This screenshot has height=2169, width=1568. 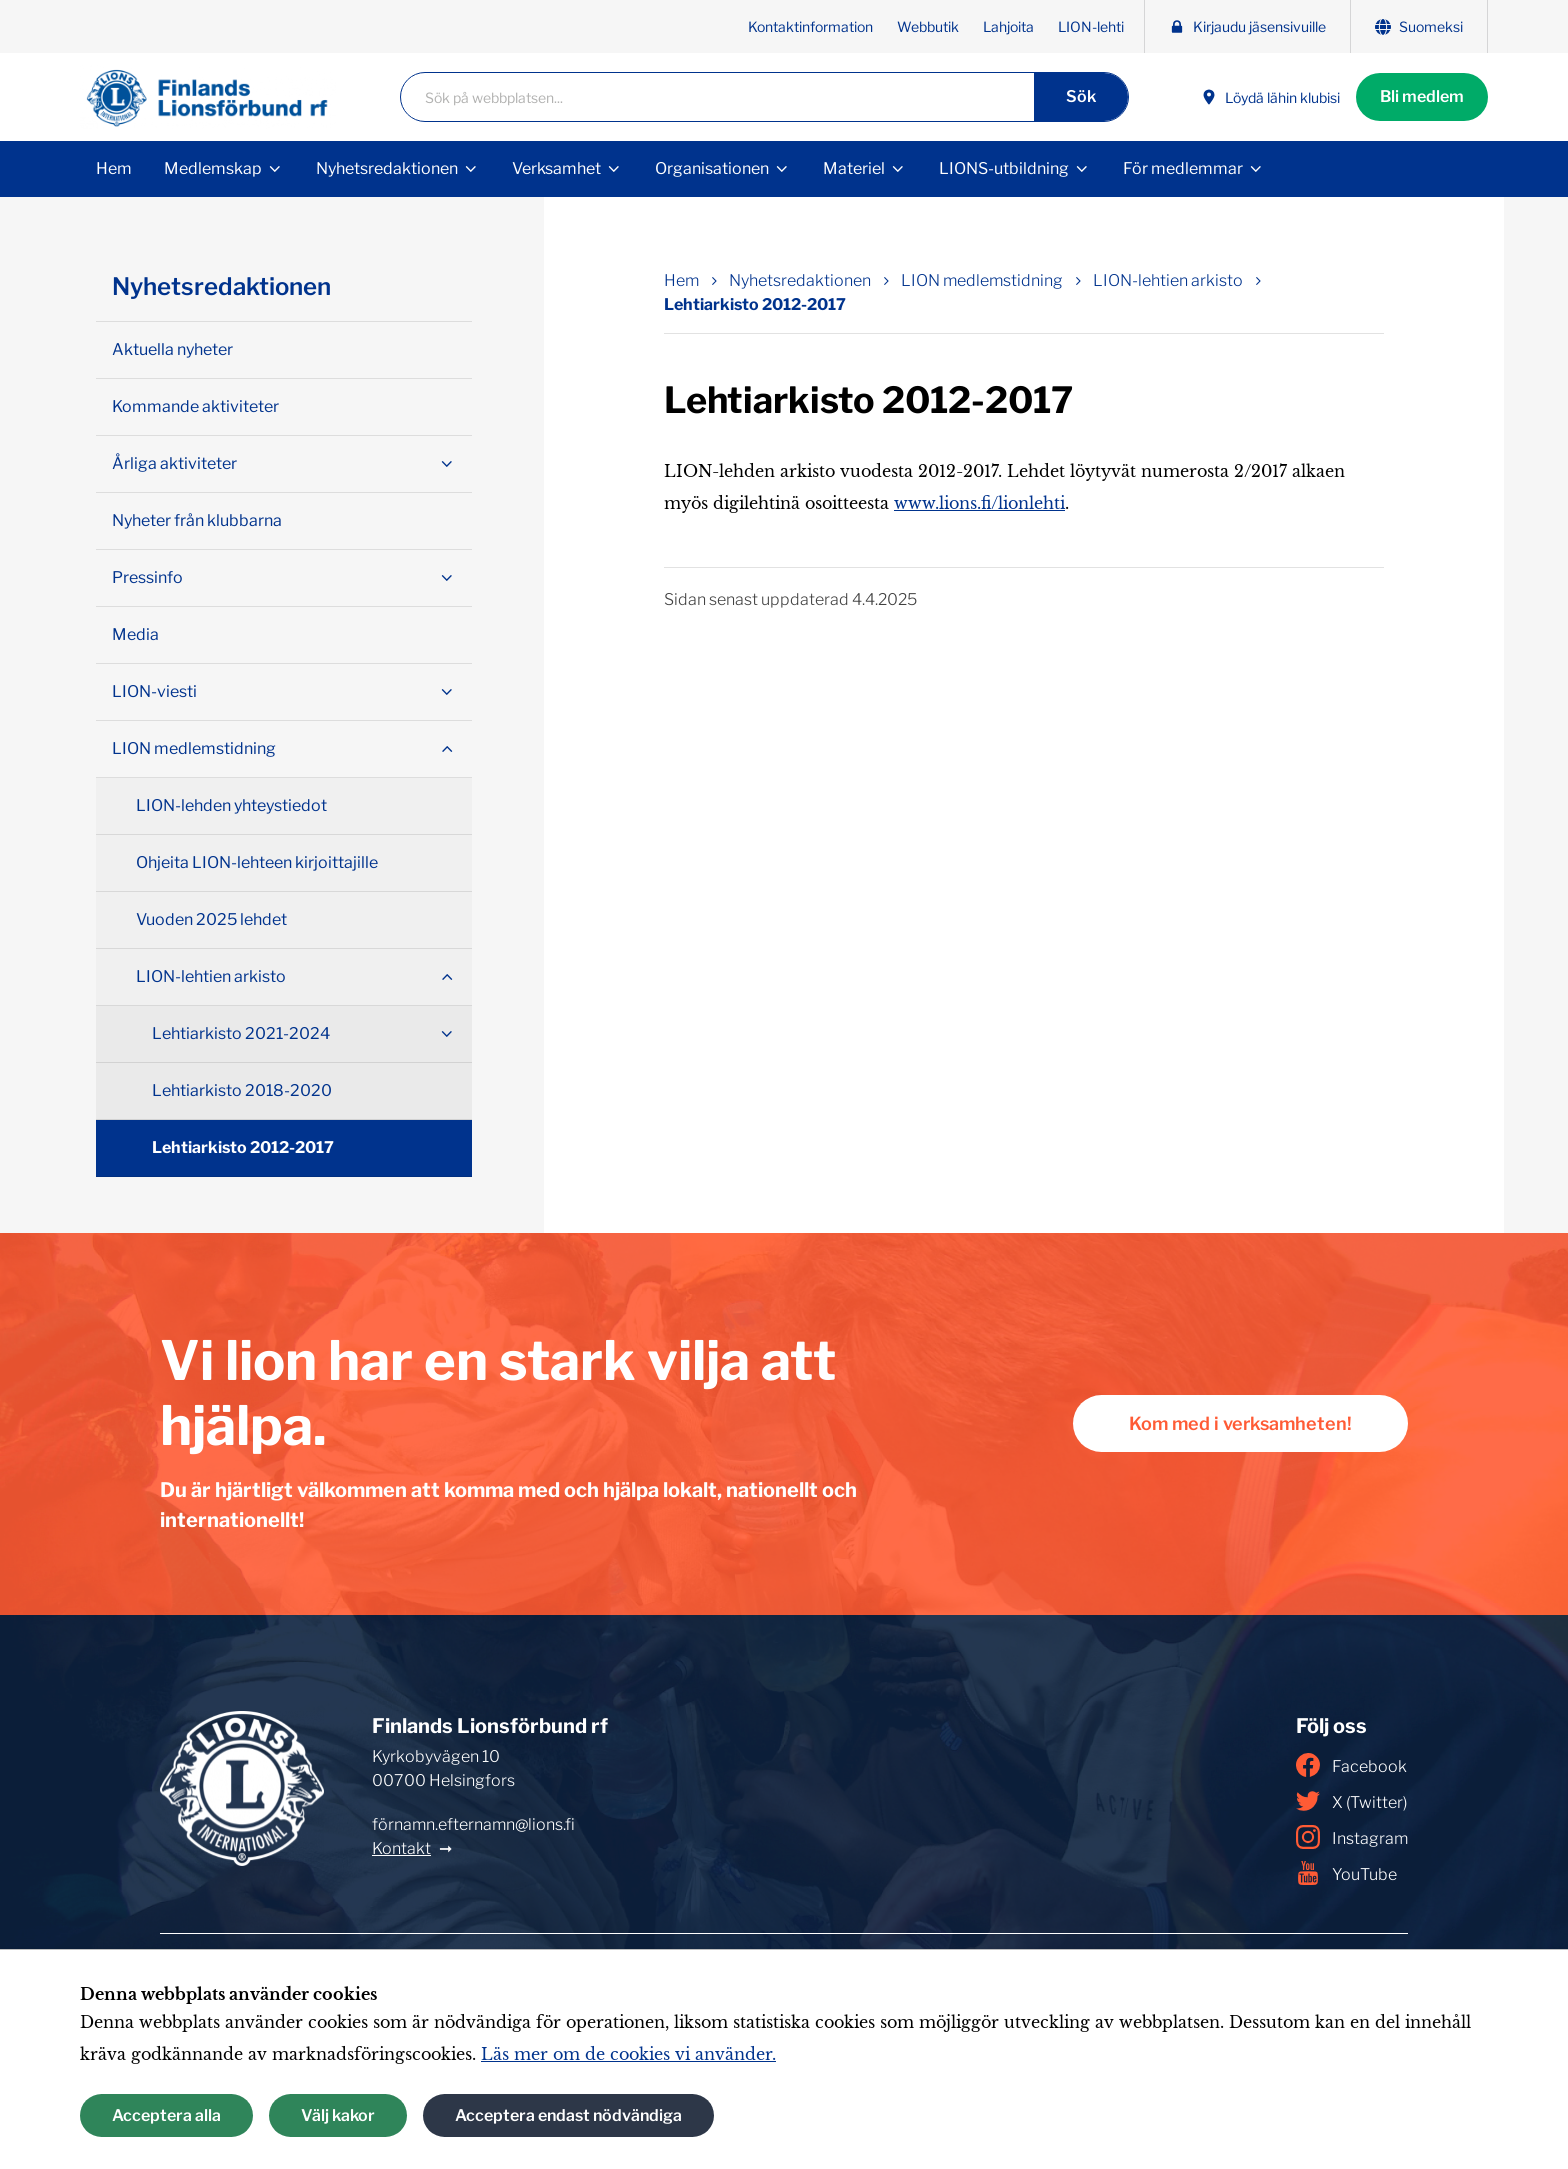 What do you see at coordinates (755, 304) in the screenshot?
I see `Lehtiarkisto 2012-2017 [Nuvarande sida: Lehtiarkisto 2012-2017]` at bounding box center [755, 304].